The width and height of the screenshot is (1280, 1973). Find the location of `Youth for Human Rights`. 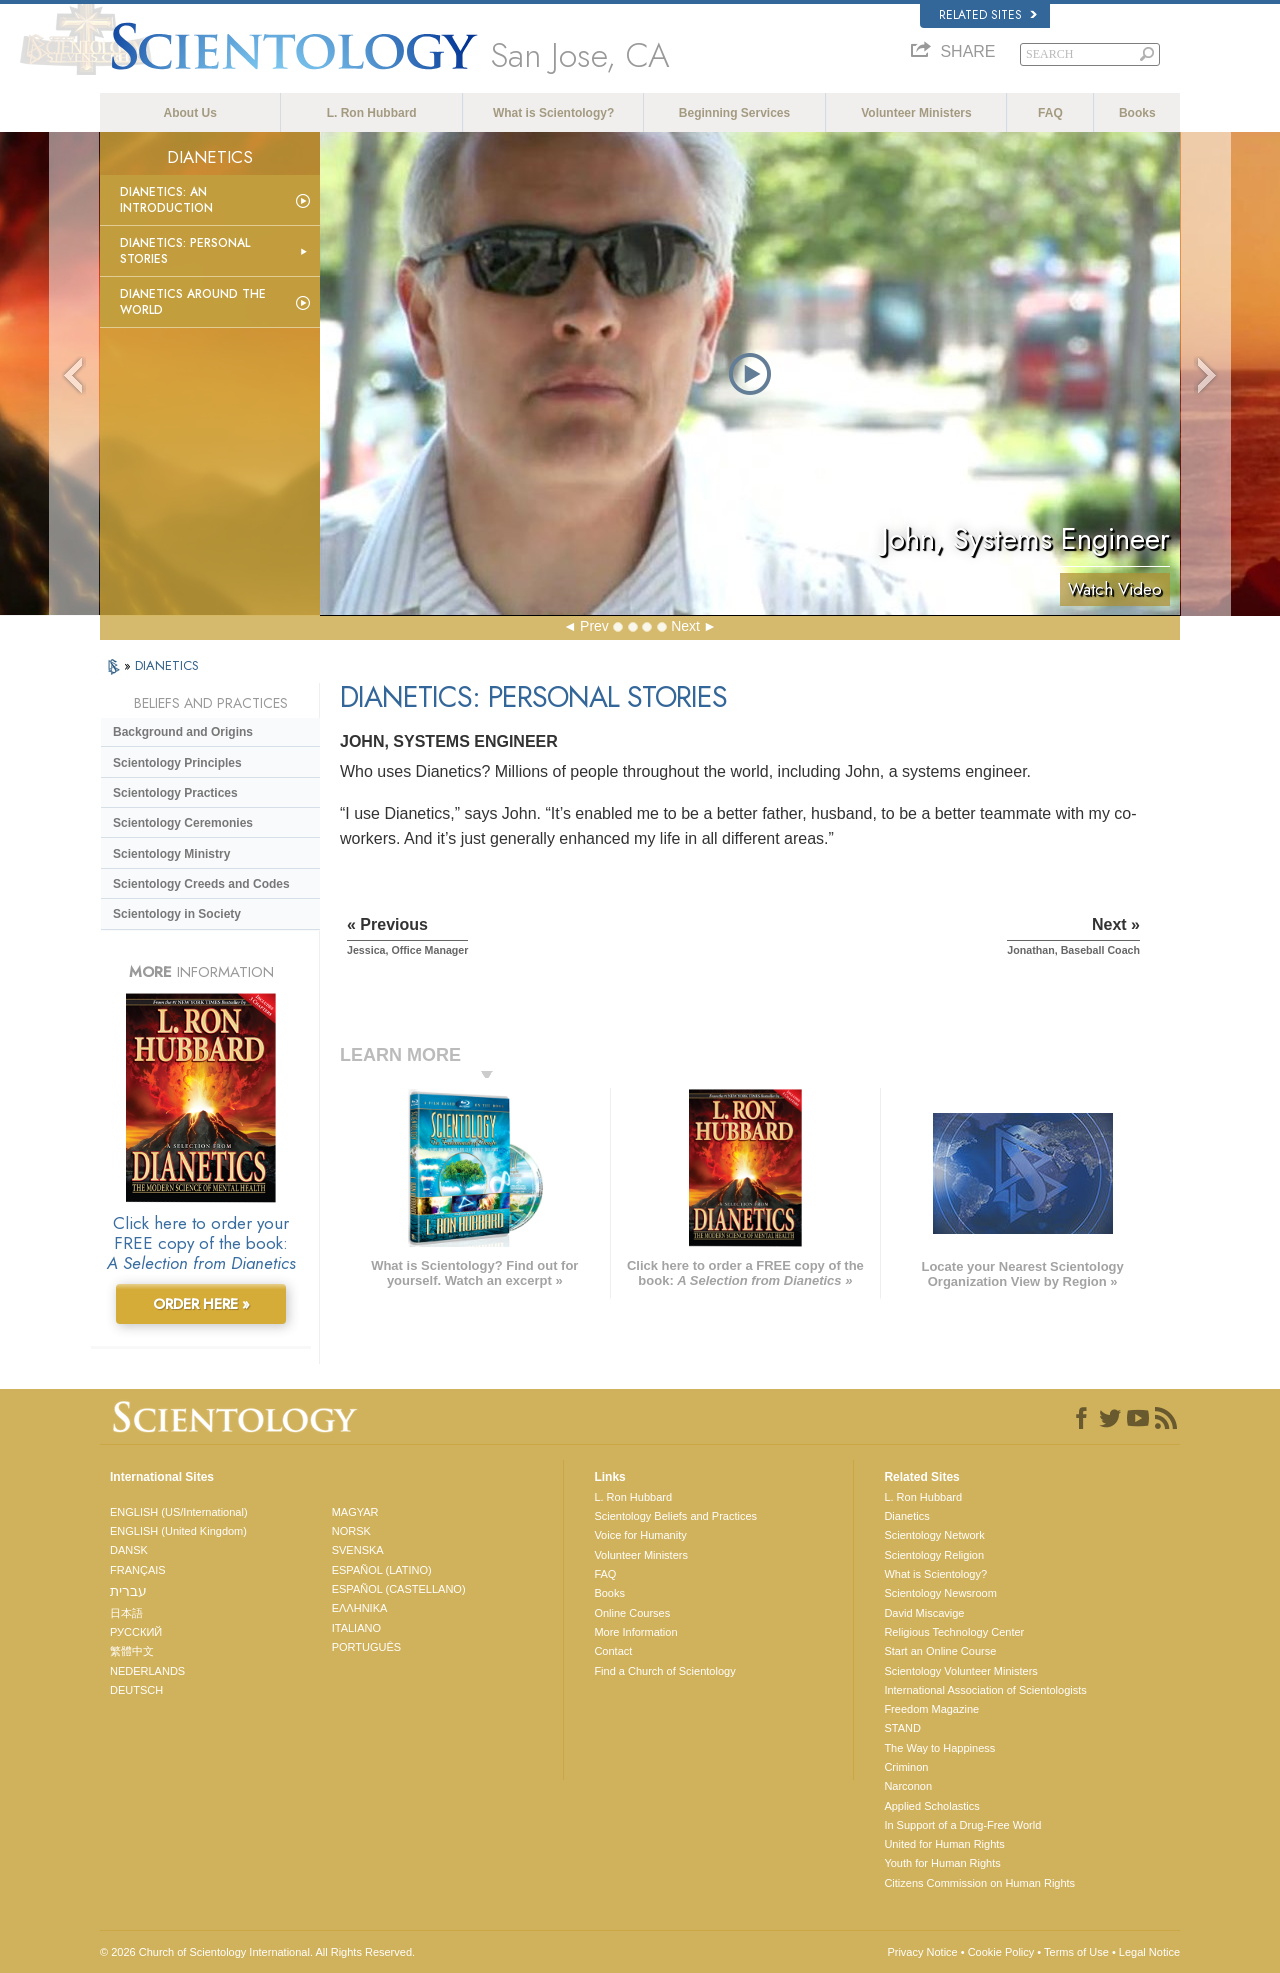

Youth for Human Rights is located at coordinates (942, 1863).